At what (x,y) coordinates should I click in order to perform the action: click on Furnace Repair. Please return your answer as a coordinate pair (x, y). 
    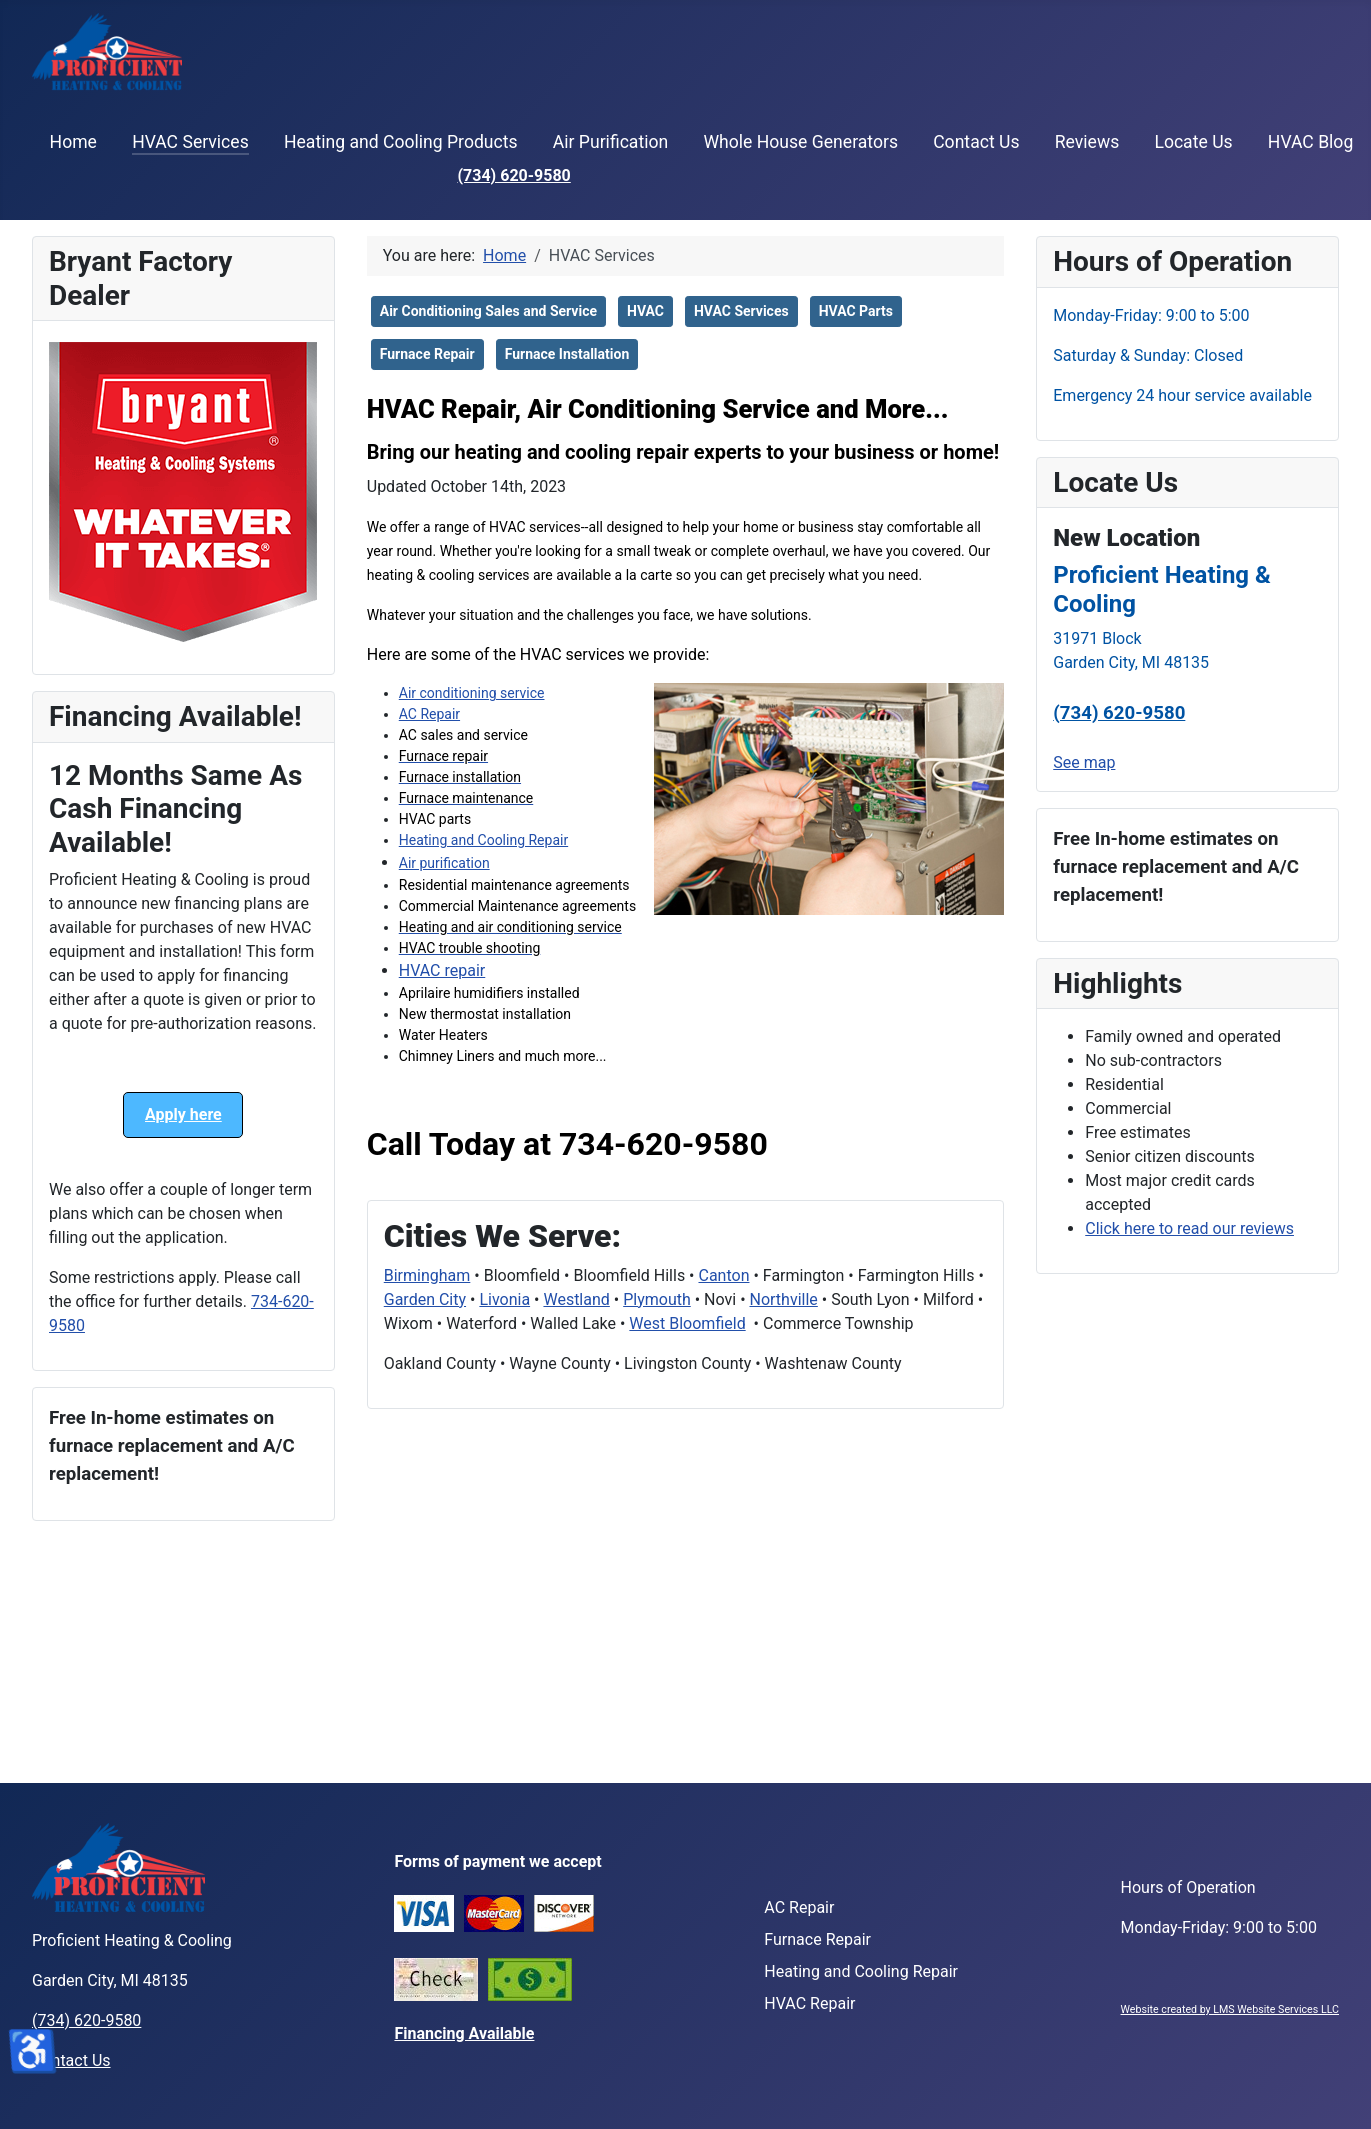
    Looking at the image, I should click on (427, 354).